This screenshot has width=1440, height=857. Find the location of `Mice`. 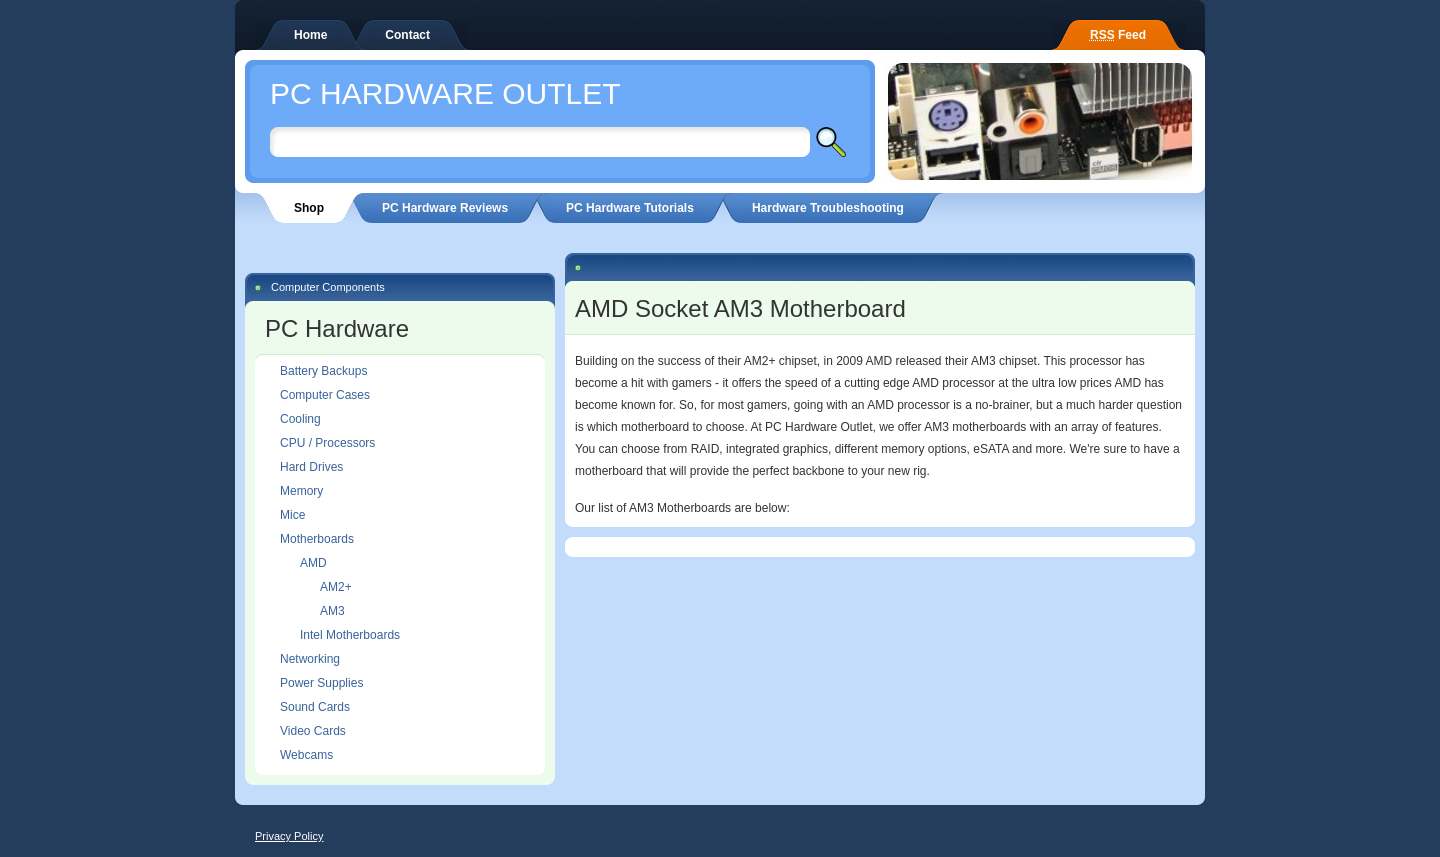

Mice is located at coordinates (292, 515).